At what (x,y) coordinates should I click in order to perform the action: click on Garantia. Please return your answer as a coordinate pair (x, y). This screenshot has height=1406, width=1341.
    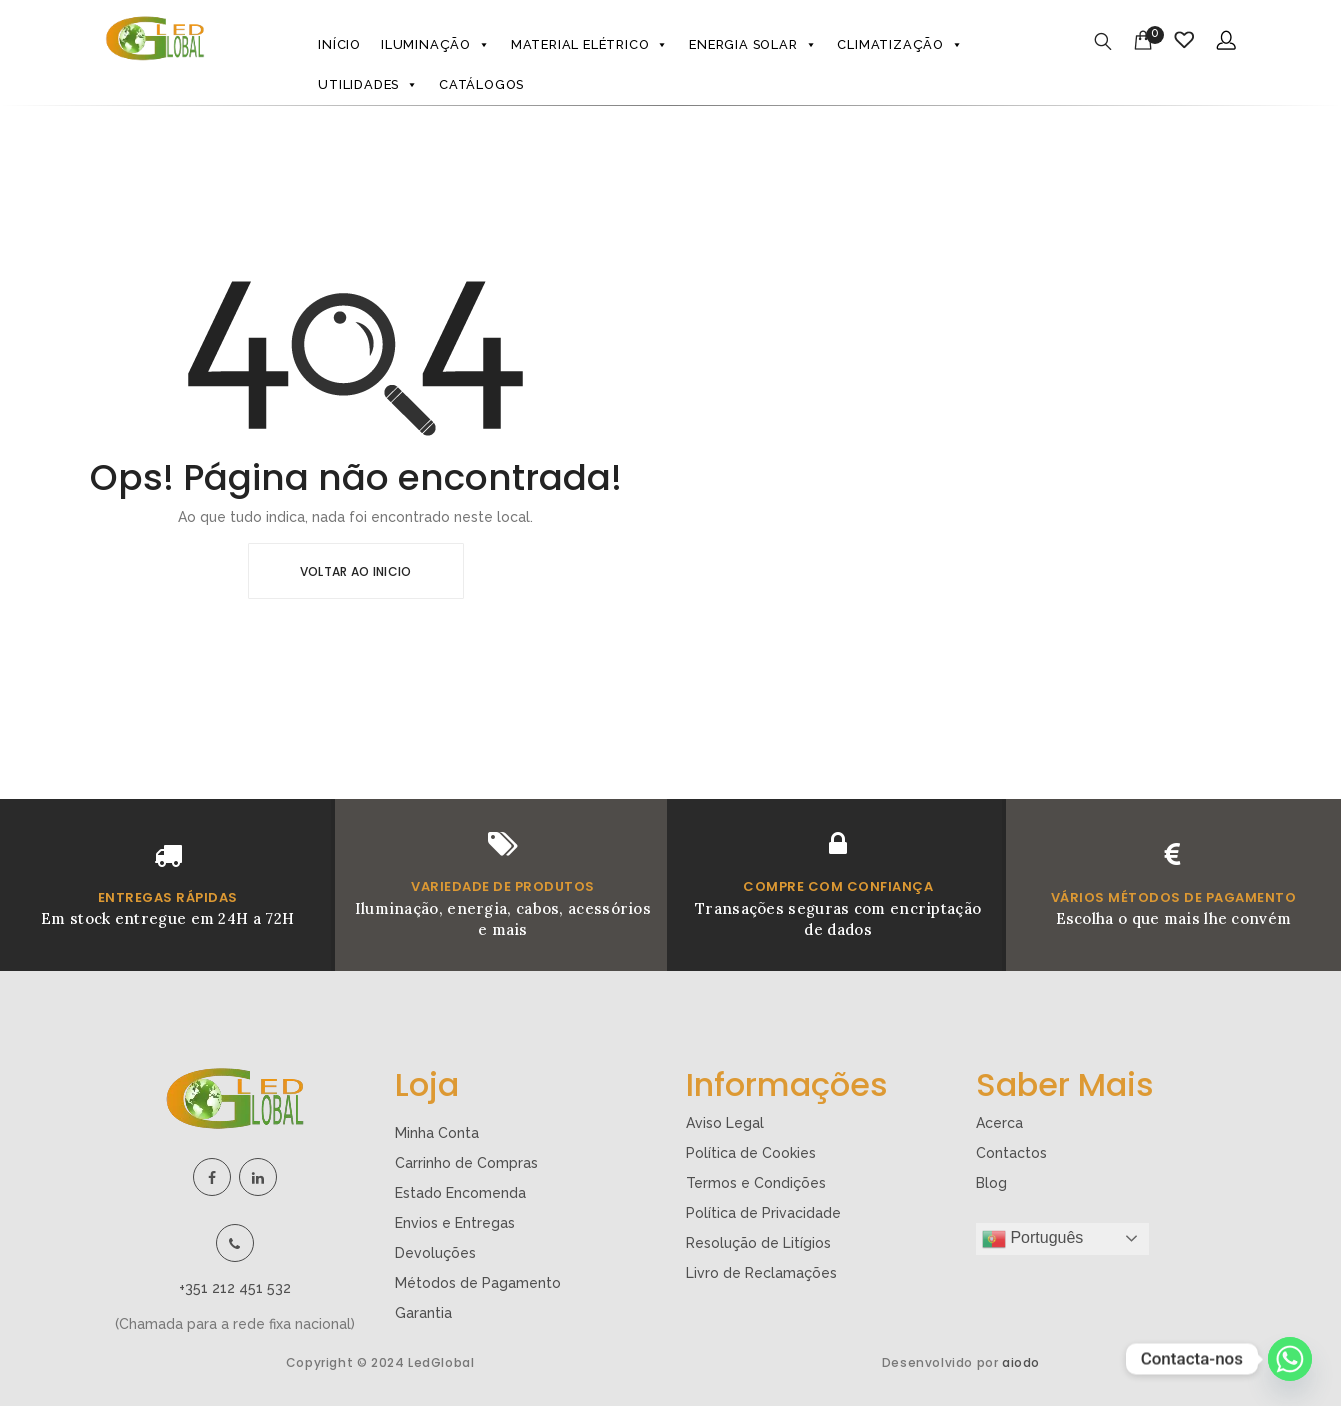
    Looking at the image, I should click on (423, 1313).